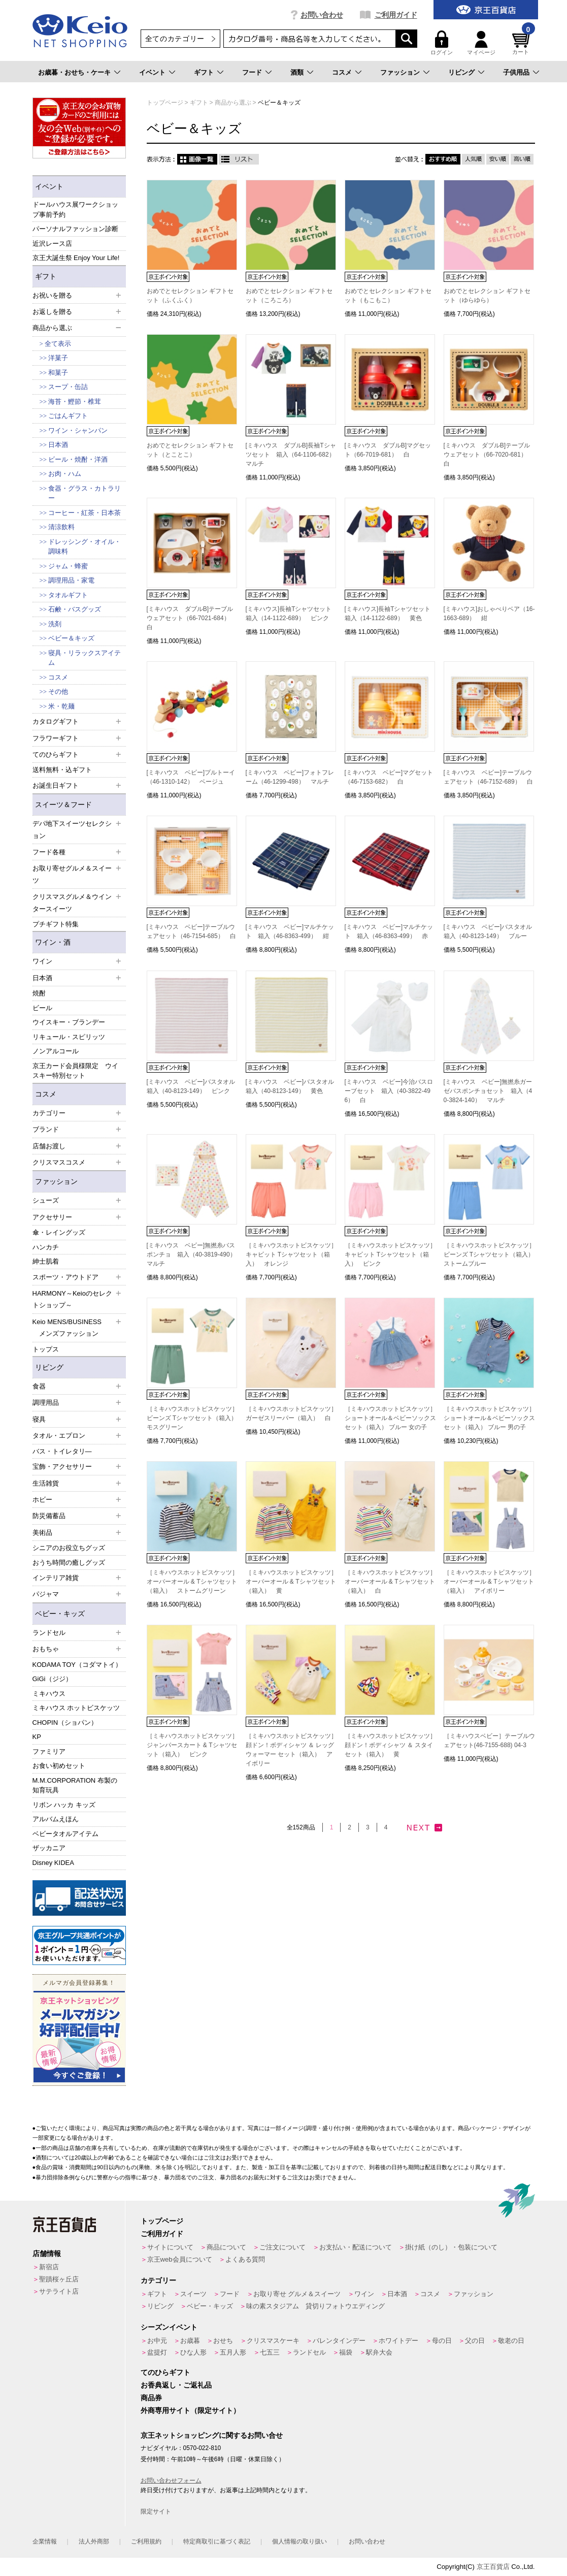 This screenshot has width=567, height=2576. What do you see at coordinates (48, 1848) in the screenshot?
I see `ザッカニア` at bounding box center [48, 1848].